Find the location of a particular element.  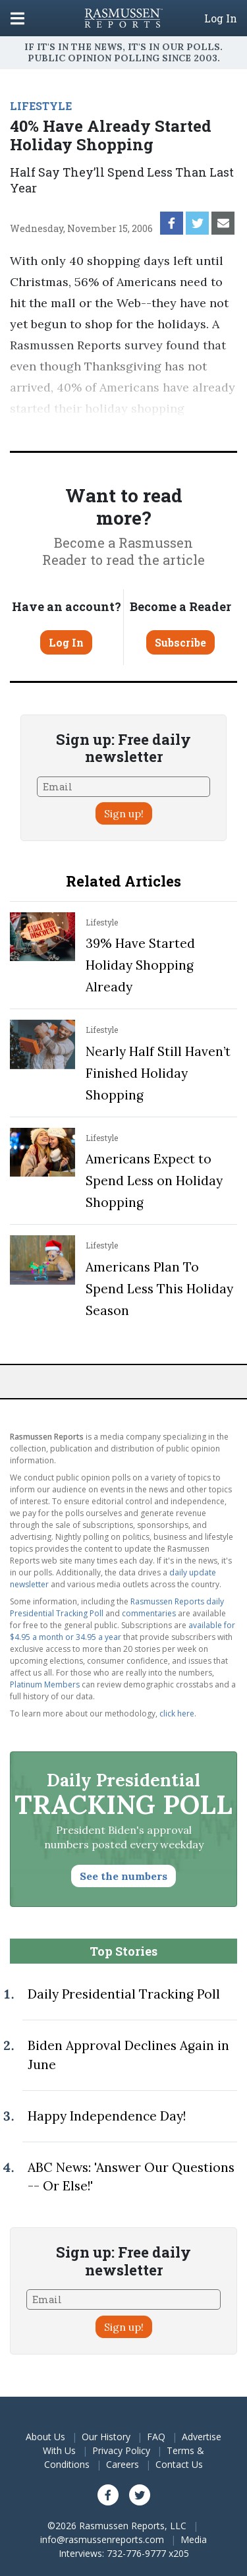

Americans Plan To Spend Less This Holiday Season is located at coordinates (159, 1288).